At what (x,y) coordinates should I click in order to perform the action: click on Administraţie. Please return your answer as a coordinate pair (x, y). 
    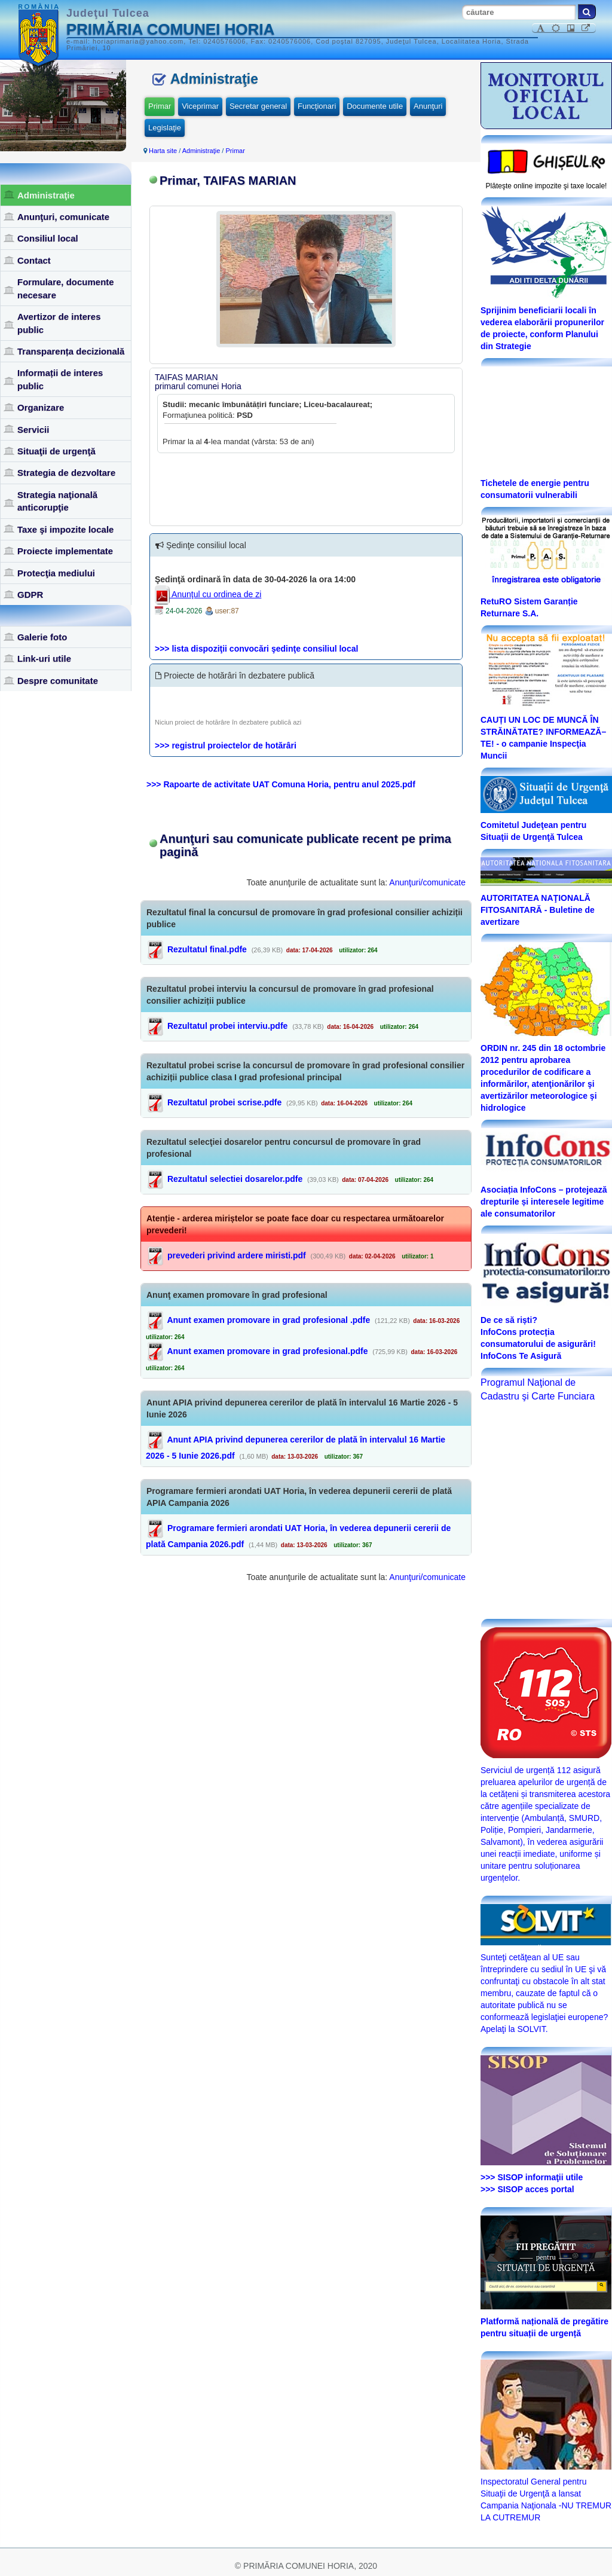
    Looking at the image, I should click on (46, 195).